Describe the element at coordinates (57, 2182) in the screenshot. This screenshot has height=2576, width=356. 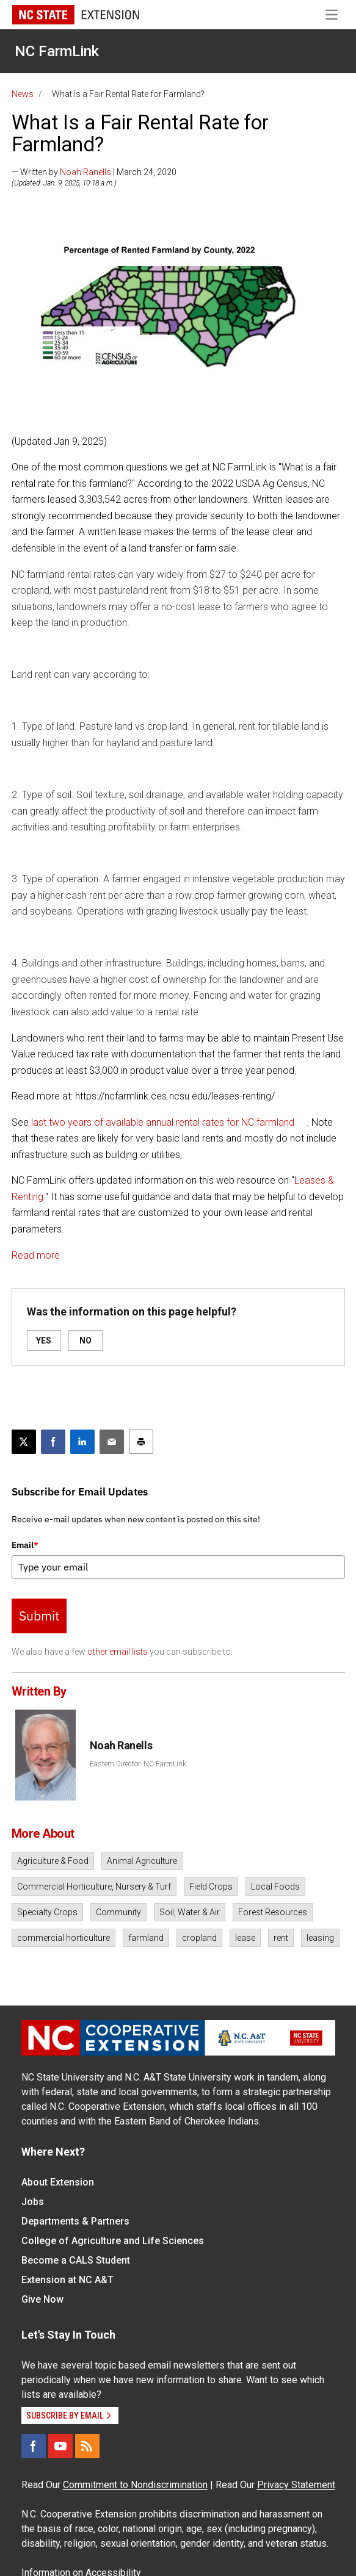
I see `About Extension` at that location.